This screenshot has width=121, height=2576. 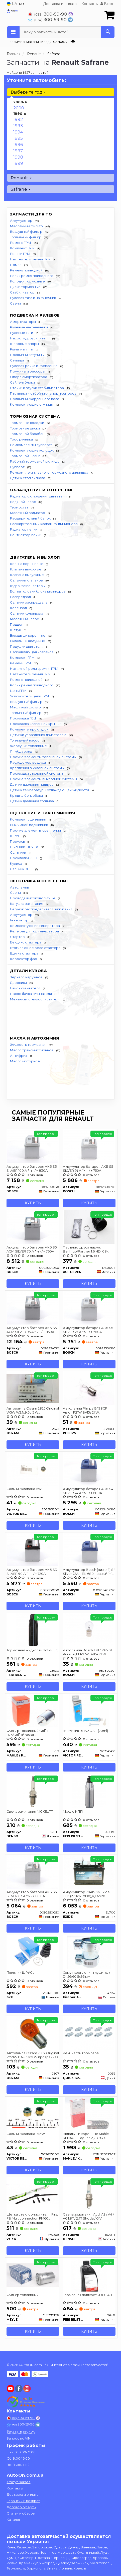 What do you see at coordinates (25, 619) in the screenshot?
I see `Масляный насос` at bounding box center [25, 619].